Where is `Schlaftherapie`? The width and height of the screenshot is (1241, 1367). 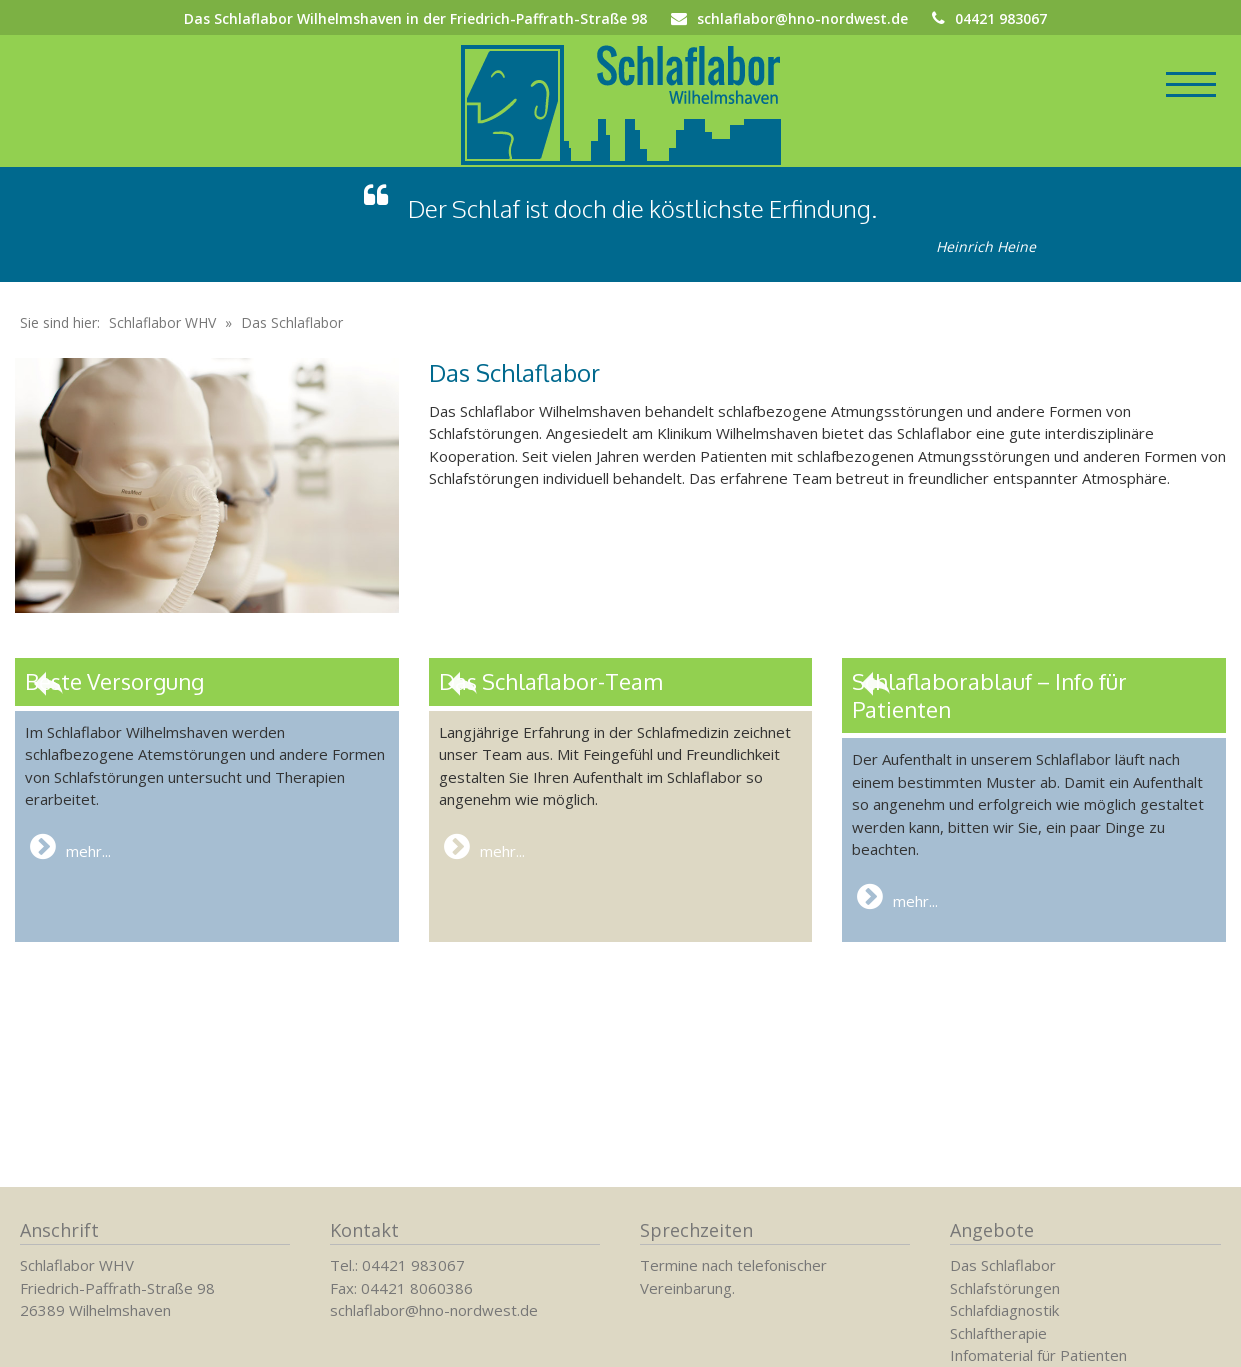
Schlaftherapie is located at coordinates (998, 1333).